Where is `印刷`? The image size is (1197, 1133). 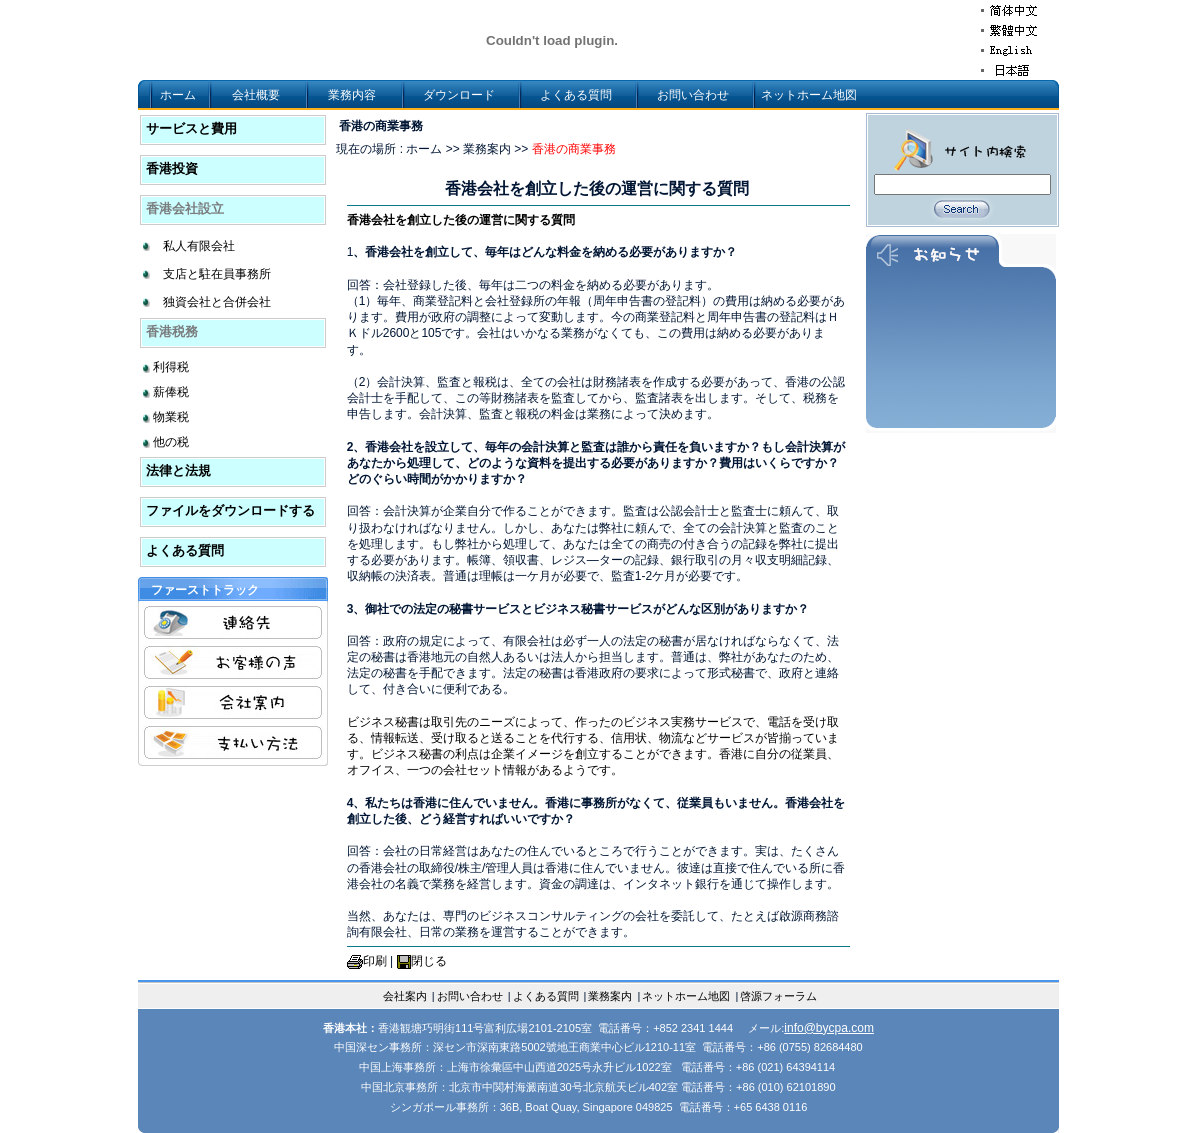
印刷 is located at coordinates (375, 961).